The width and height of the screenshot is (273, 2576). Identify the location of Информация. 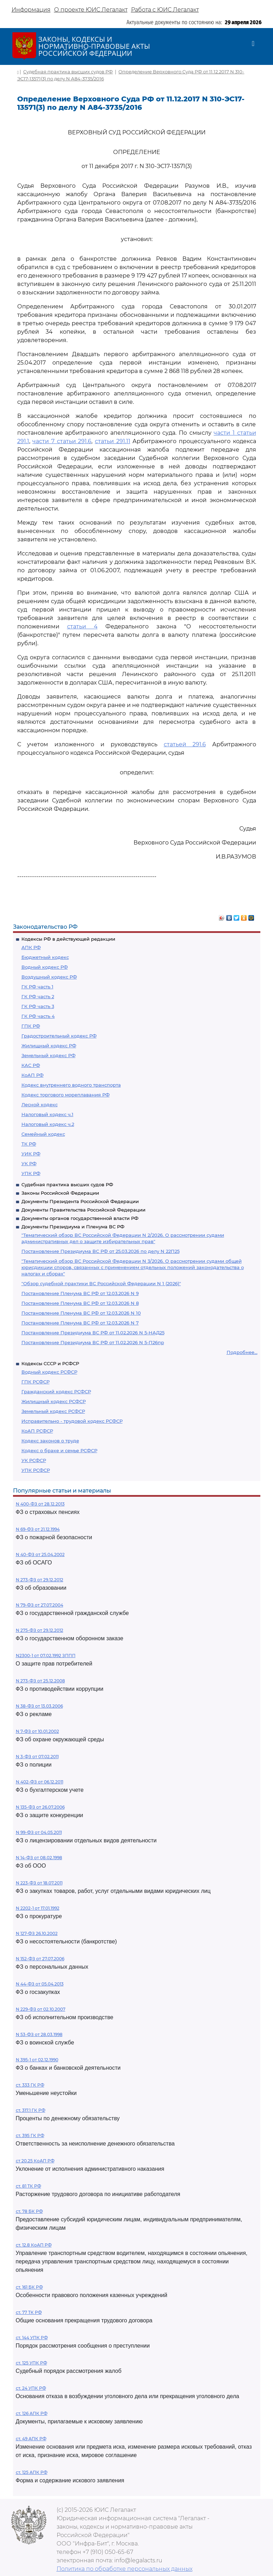
(31, 9).